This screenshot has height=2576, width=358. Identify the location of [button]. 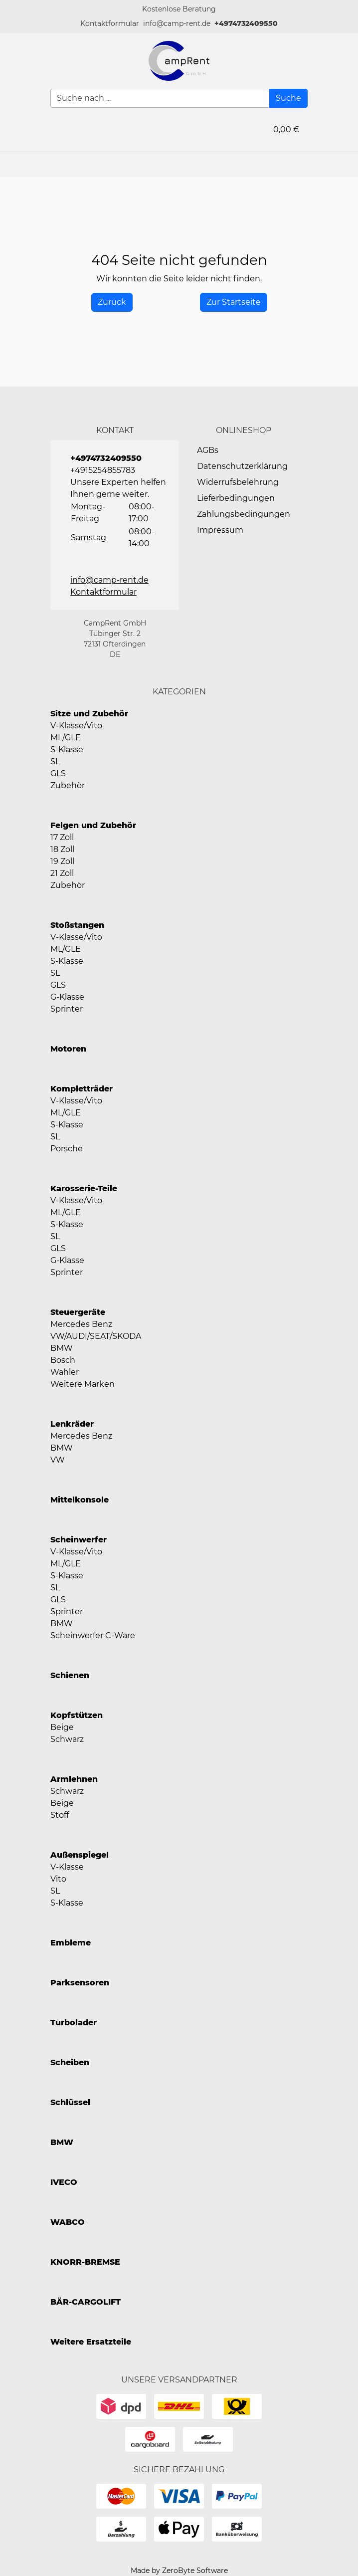
(109, 23).